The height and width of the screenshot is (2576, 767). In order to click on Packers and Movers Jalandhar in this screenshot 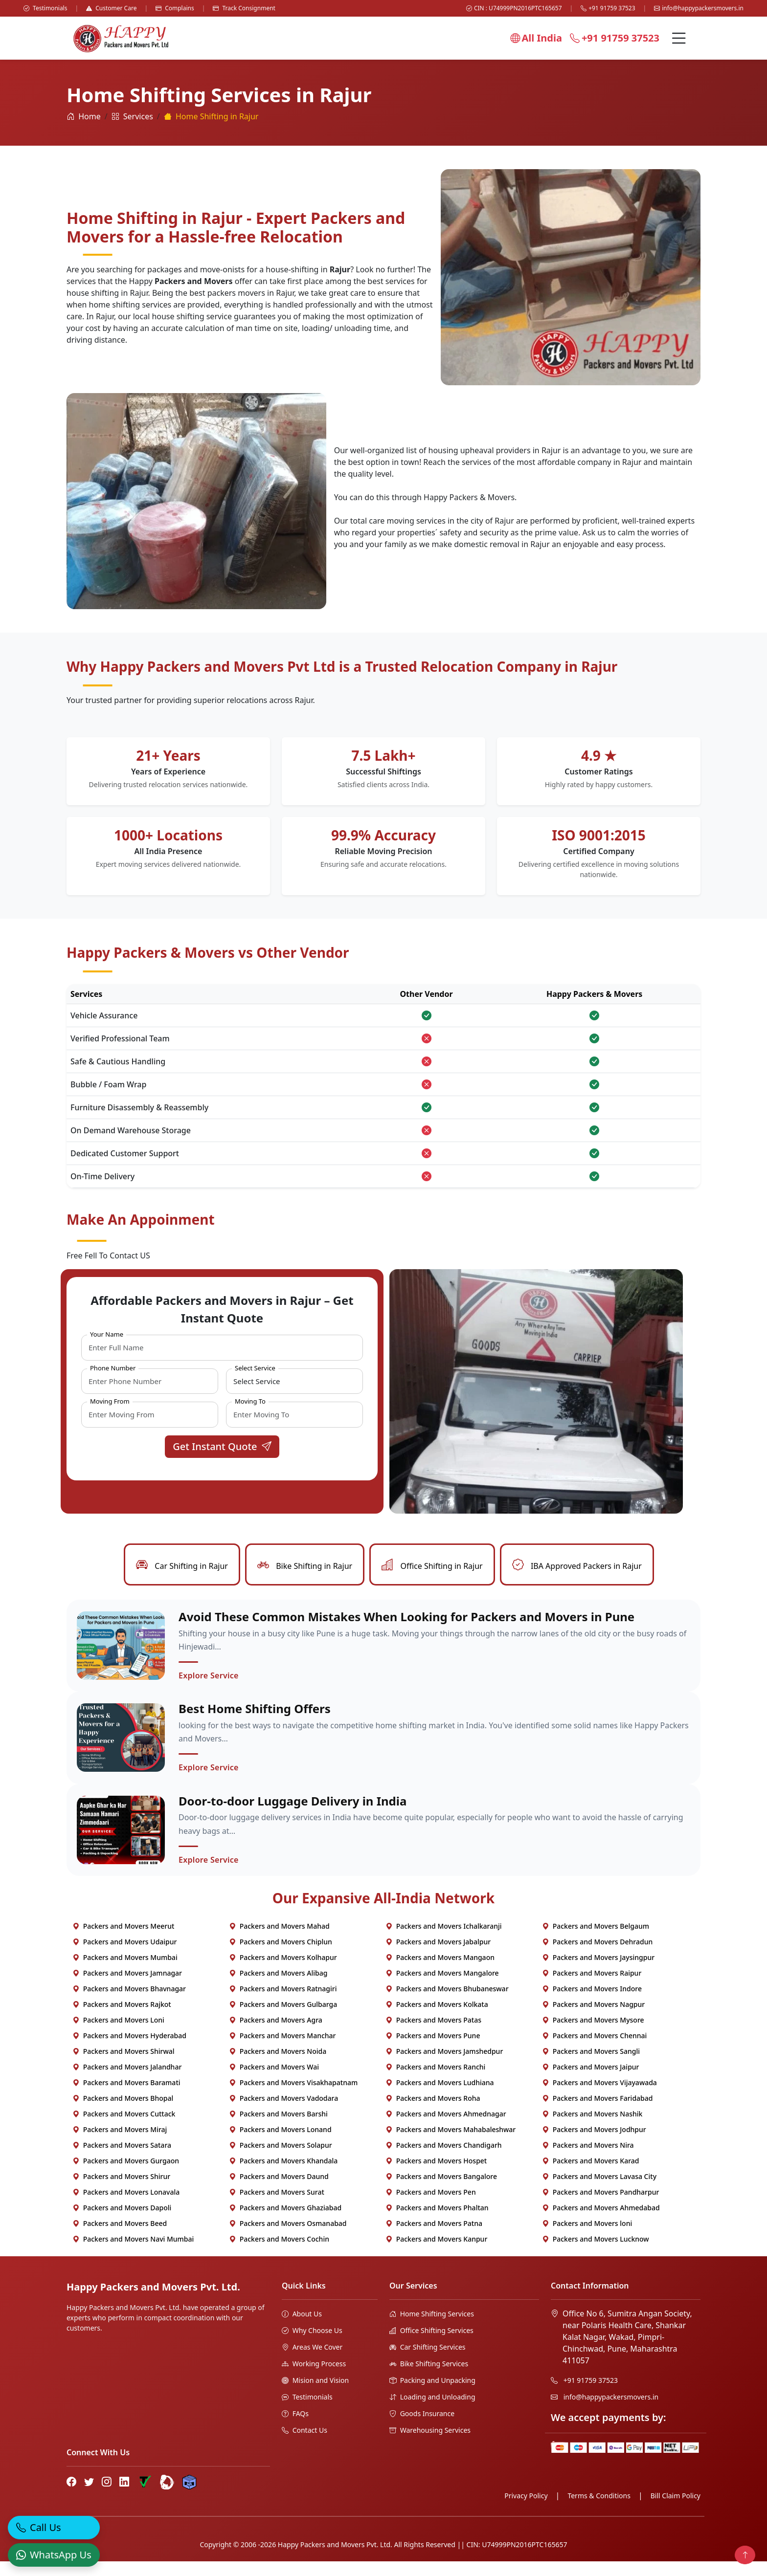, I will do `click(126, 2081)`.